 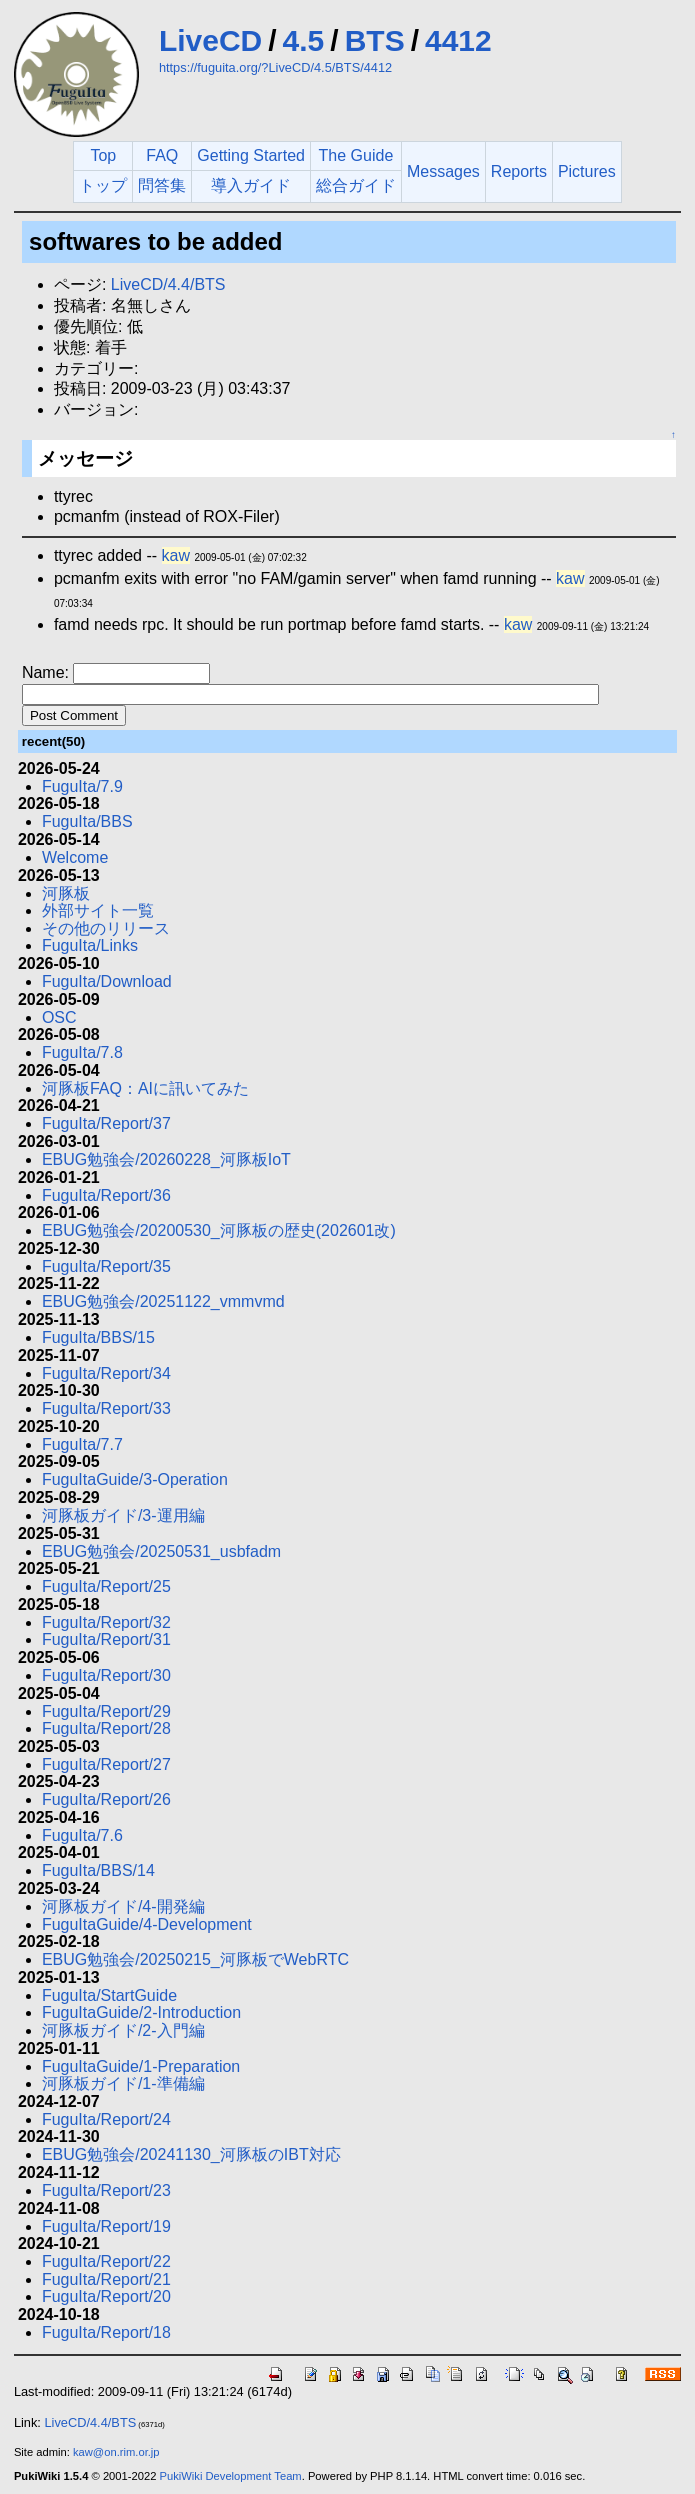 I want to click on FuguIta/StartGuide, so click(x=109, y=1995).